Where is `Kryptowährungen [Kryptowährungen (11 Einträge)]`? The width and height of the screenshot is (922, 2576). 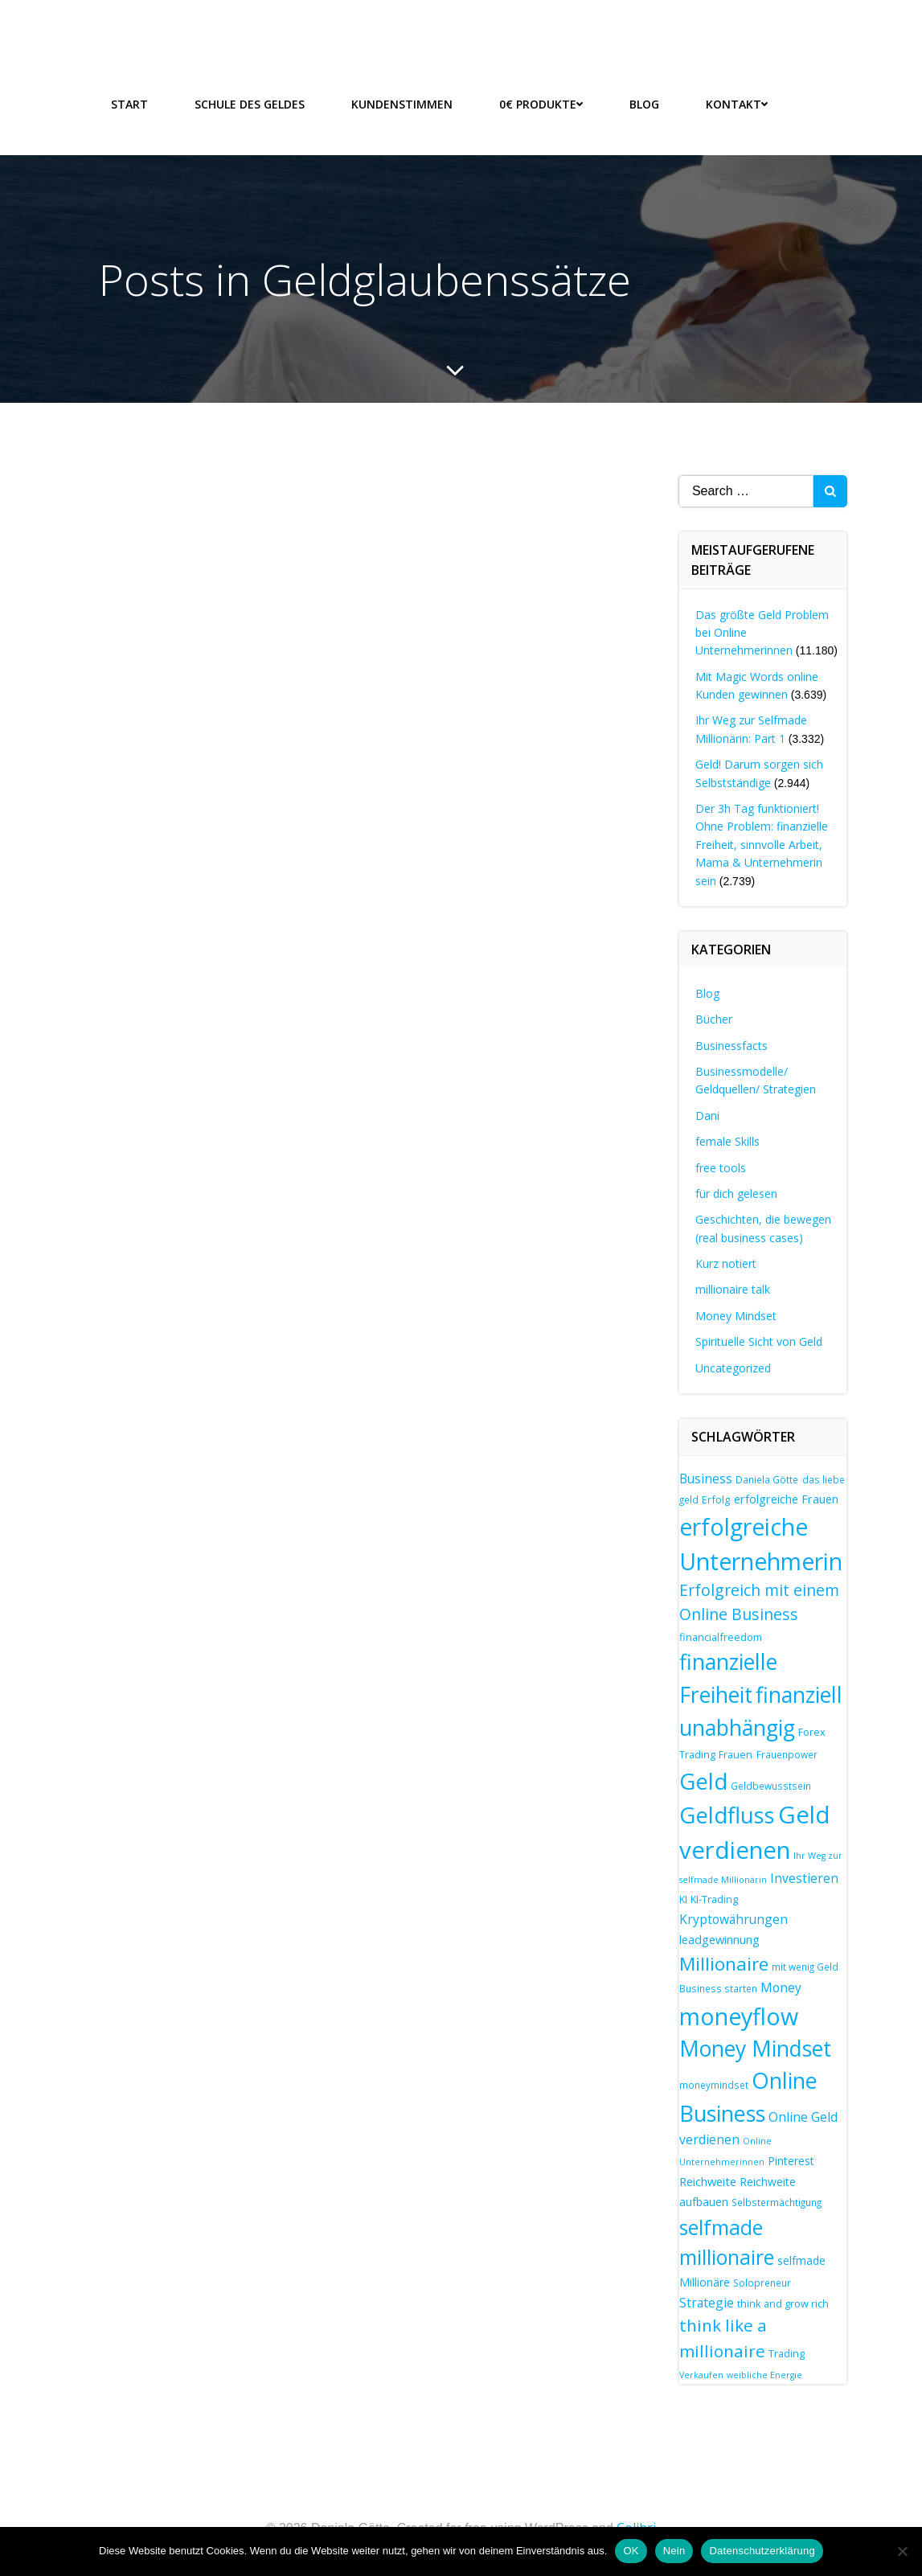 Kryptowährungen [Kryptowährungen (11 Einträge)] is located at coordinates (733, 1919).